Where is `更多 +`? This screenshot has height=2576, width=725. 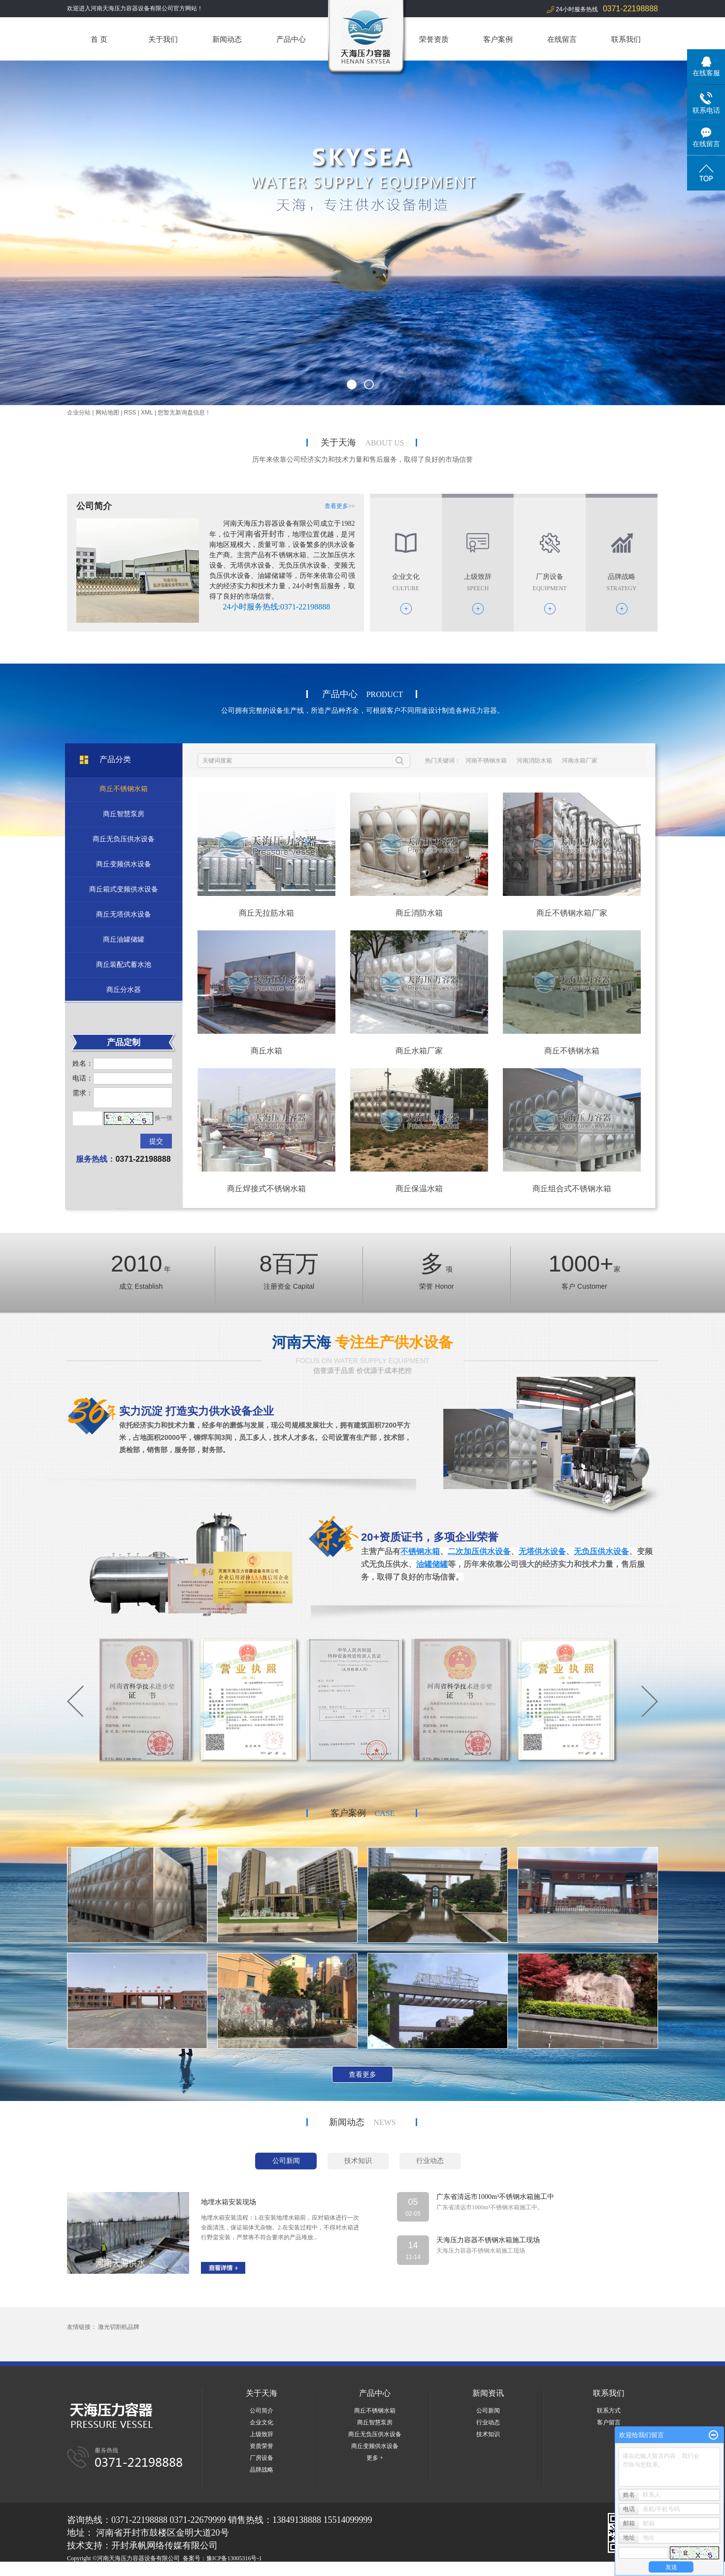 更多 + is located at coordinates (374, 2457).